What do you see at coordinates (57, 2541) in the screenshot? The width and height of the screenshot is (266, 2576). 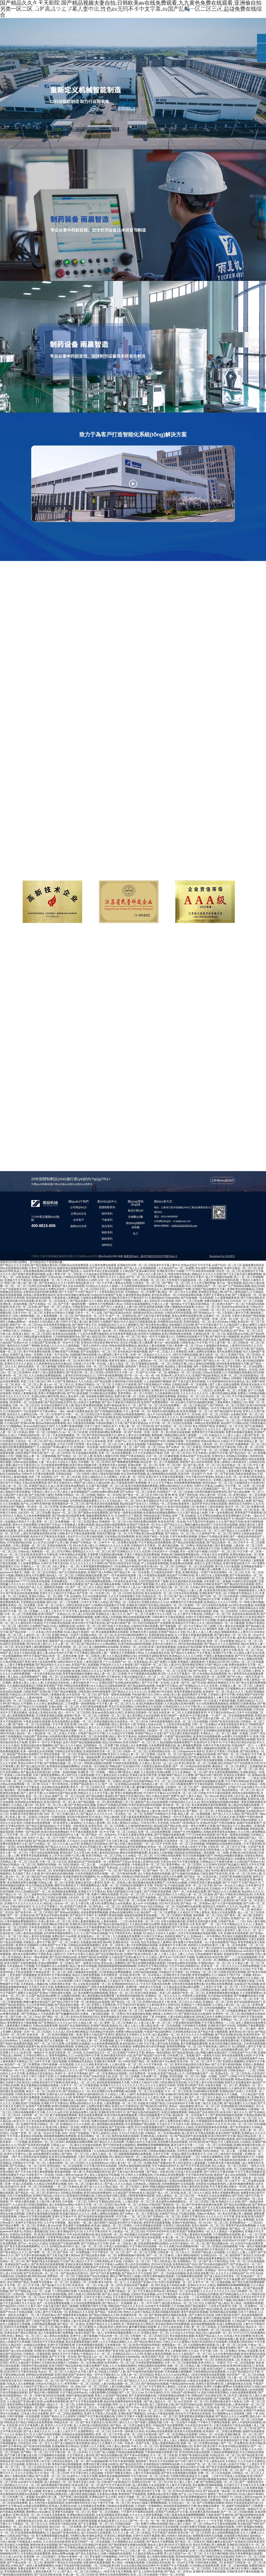 I see `久久综合色综合欧美88` at bounding box center [57, 2541].